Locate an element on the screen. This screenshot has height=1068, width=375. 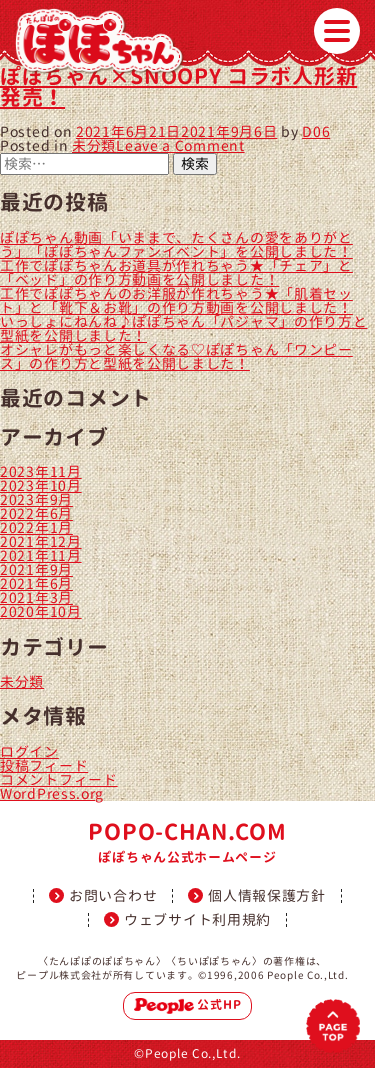
工作でぽぽちゃんのお洋服が作れちゃう★「肌着セット」と「靴下＆お靴」の作り方動画を公開しました！ is located at coordinates (176, 300).